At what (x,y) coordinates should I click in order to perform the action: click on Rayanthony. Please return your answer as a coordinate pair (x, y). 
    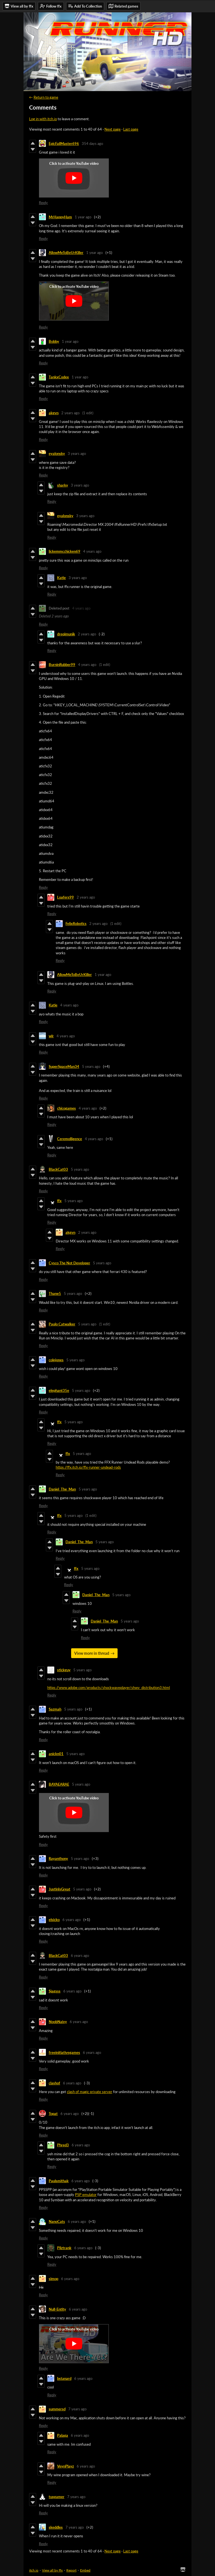
    Looking at the image, I should click on (58, 1858).